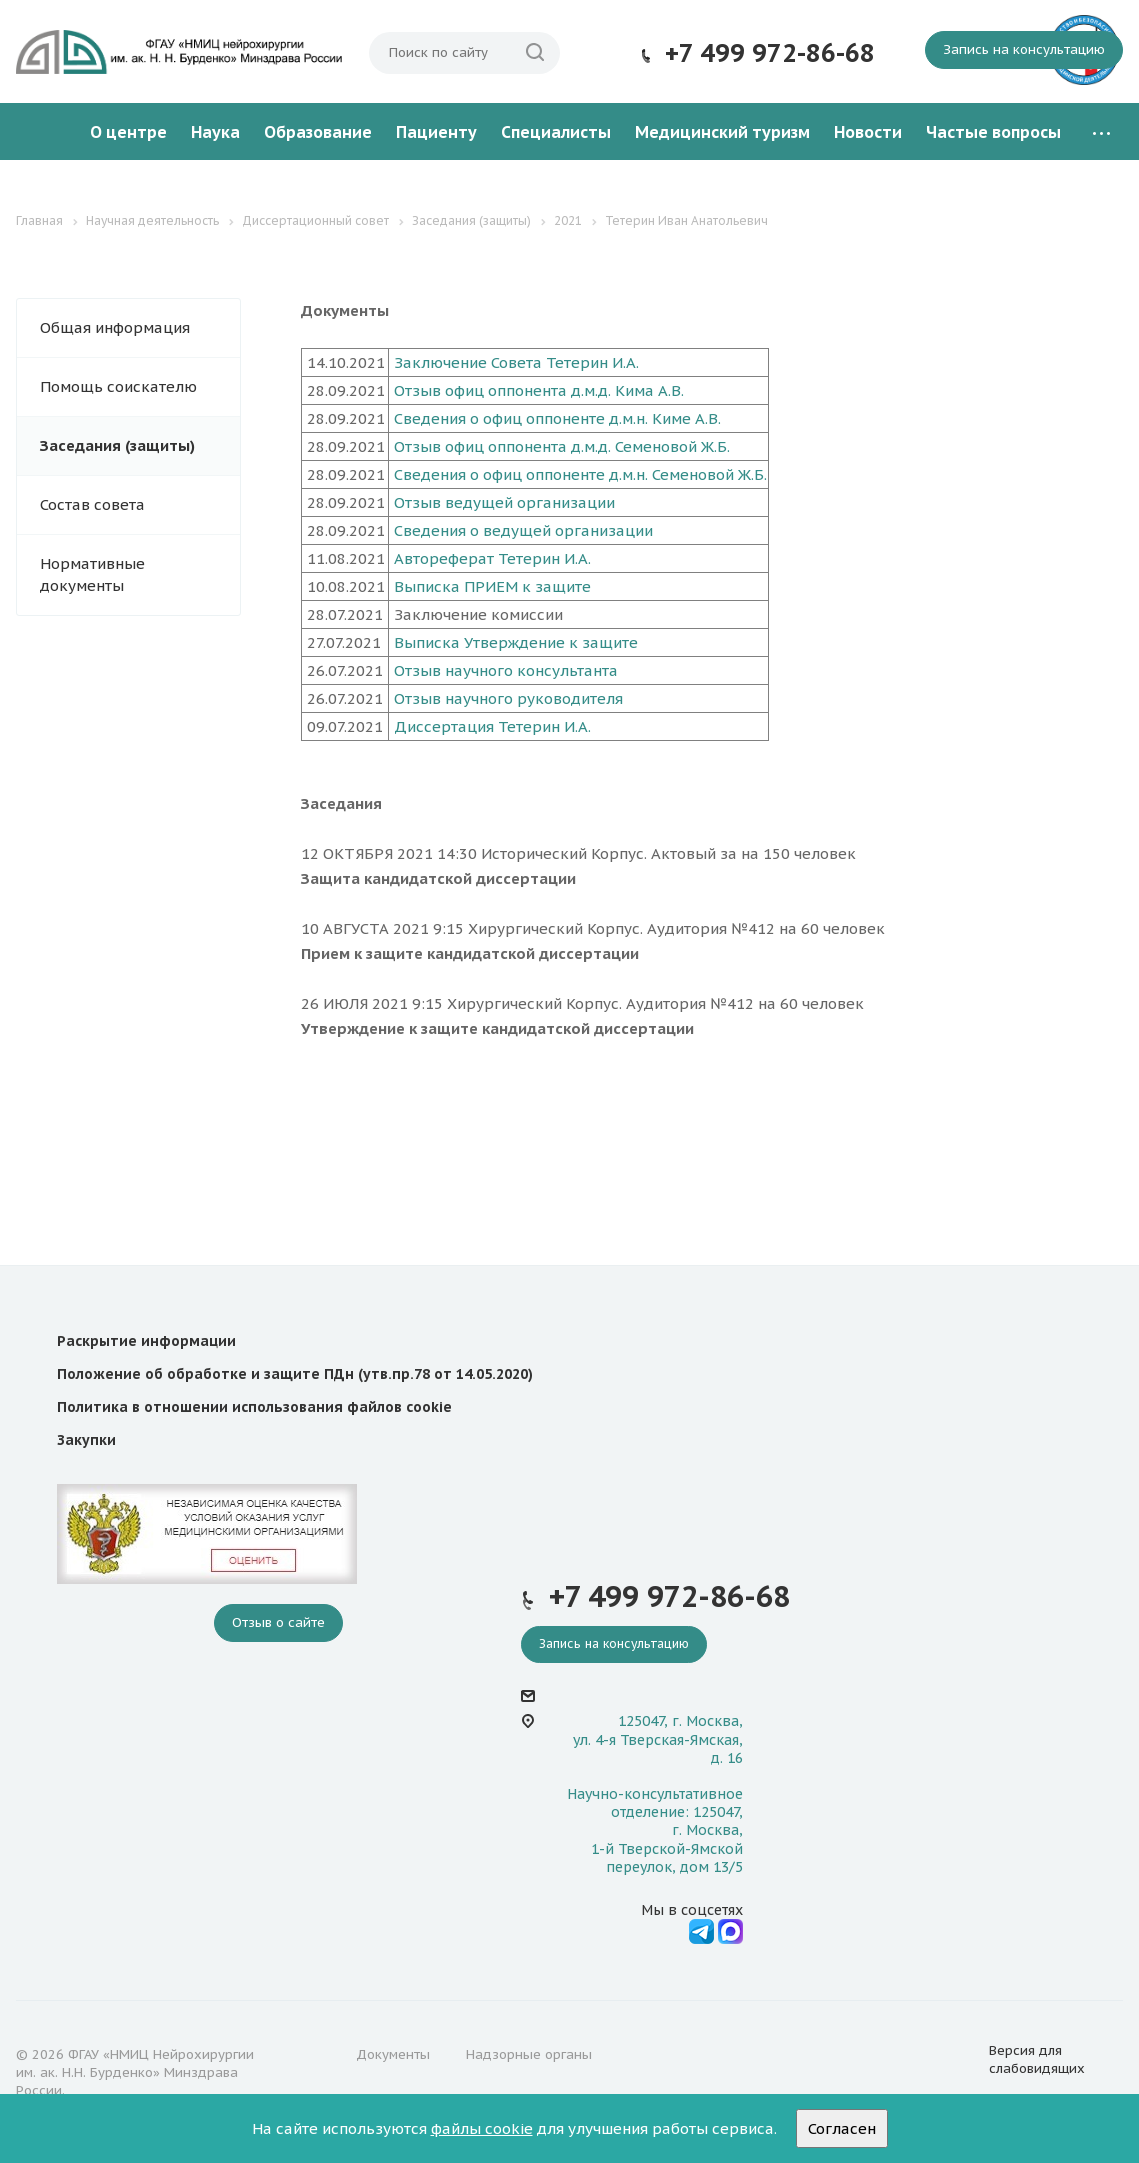  What do you see at coordinates (492, 586) in the screenshot?
I see `Выписка ПРИЕМ к защите` at bounding box center [492, 586].